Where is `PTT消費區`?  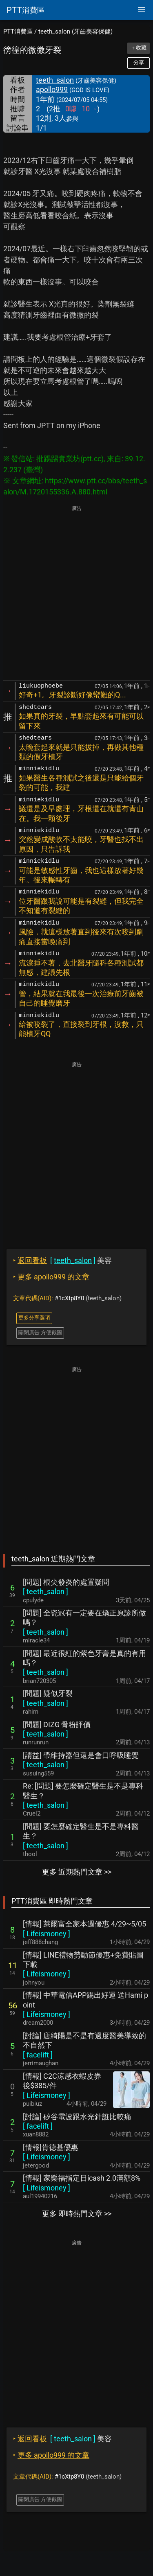 PTT消費區 is located at coordinates (18, 31).